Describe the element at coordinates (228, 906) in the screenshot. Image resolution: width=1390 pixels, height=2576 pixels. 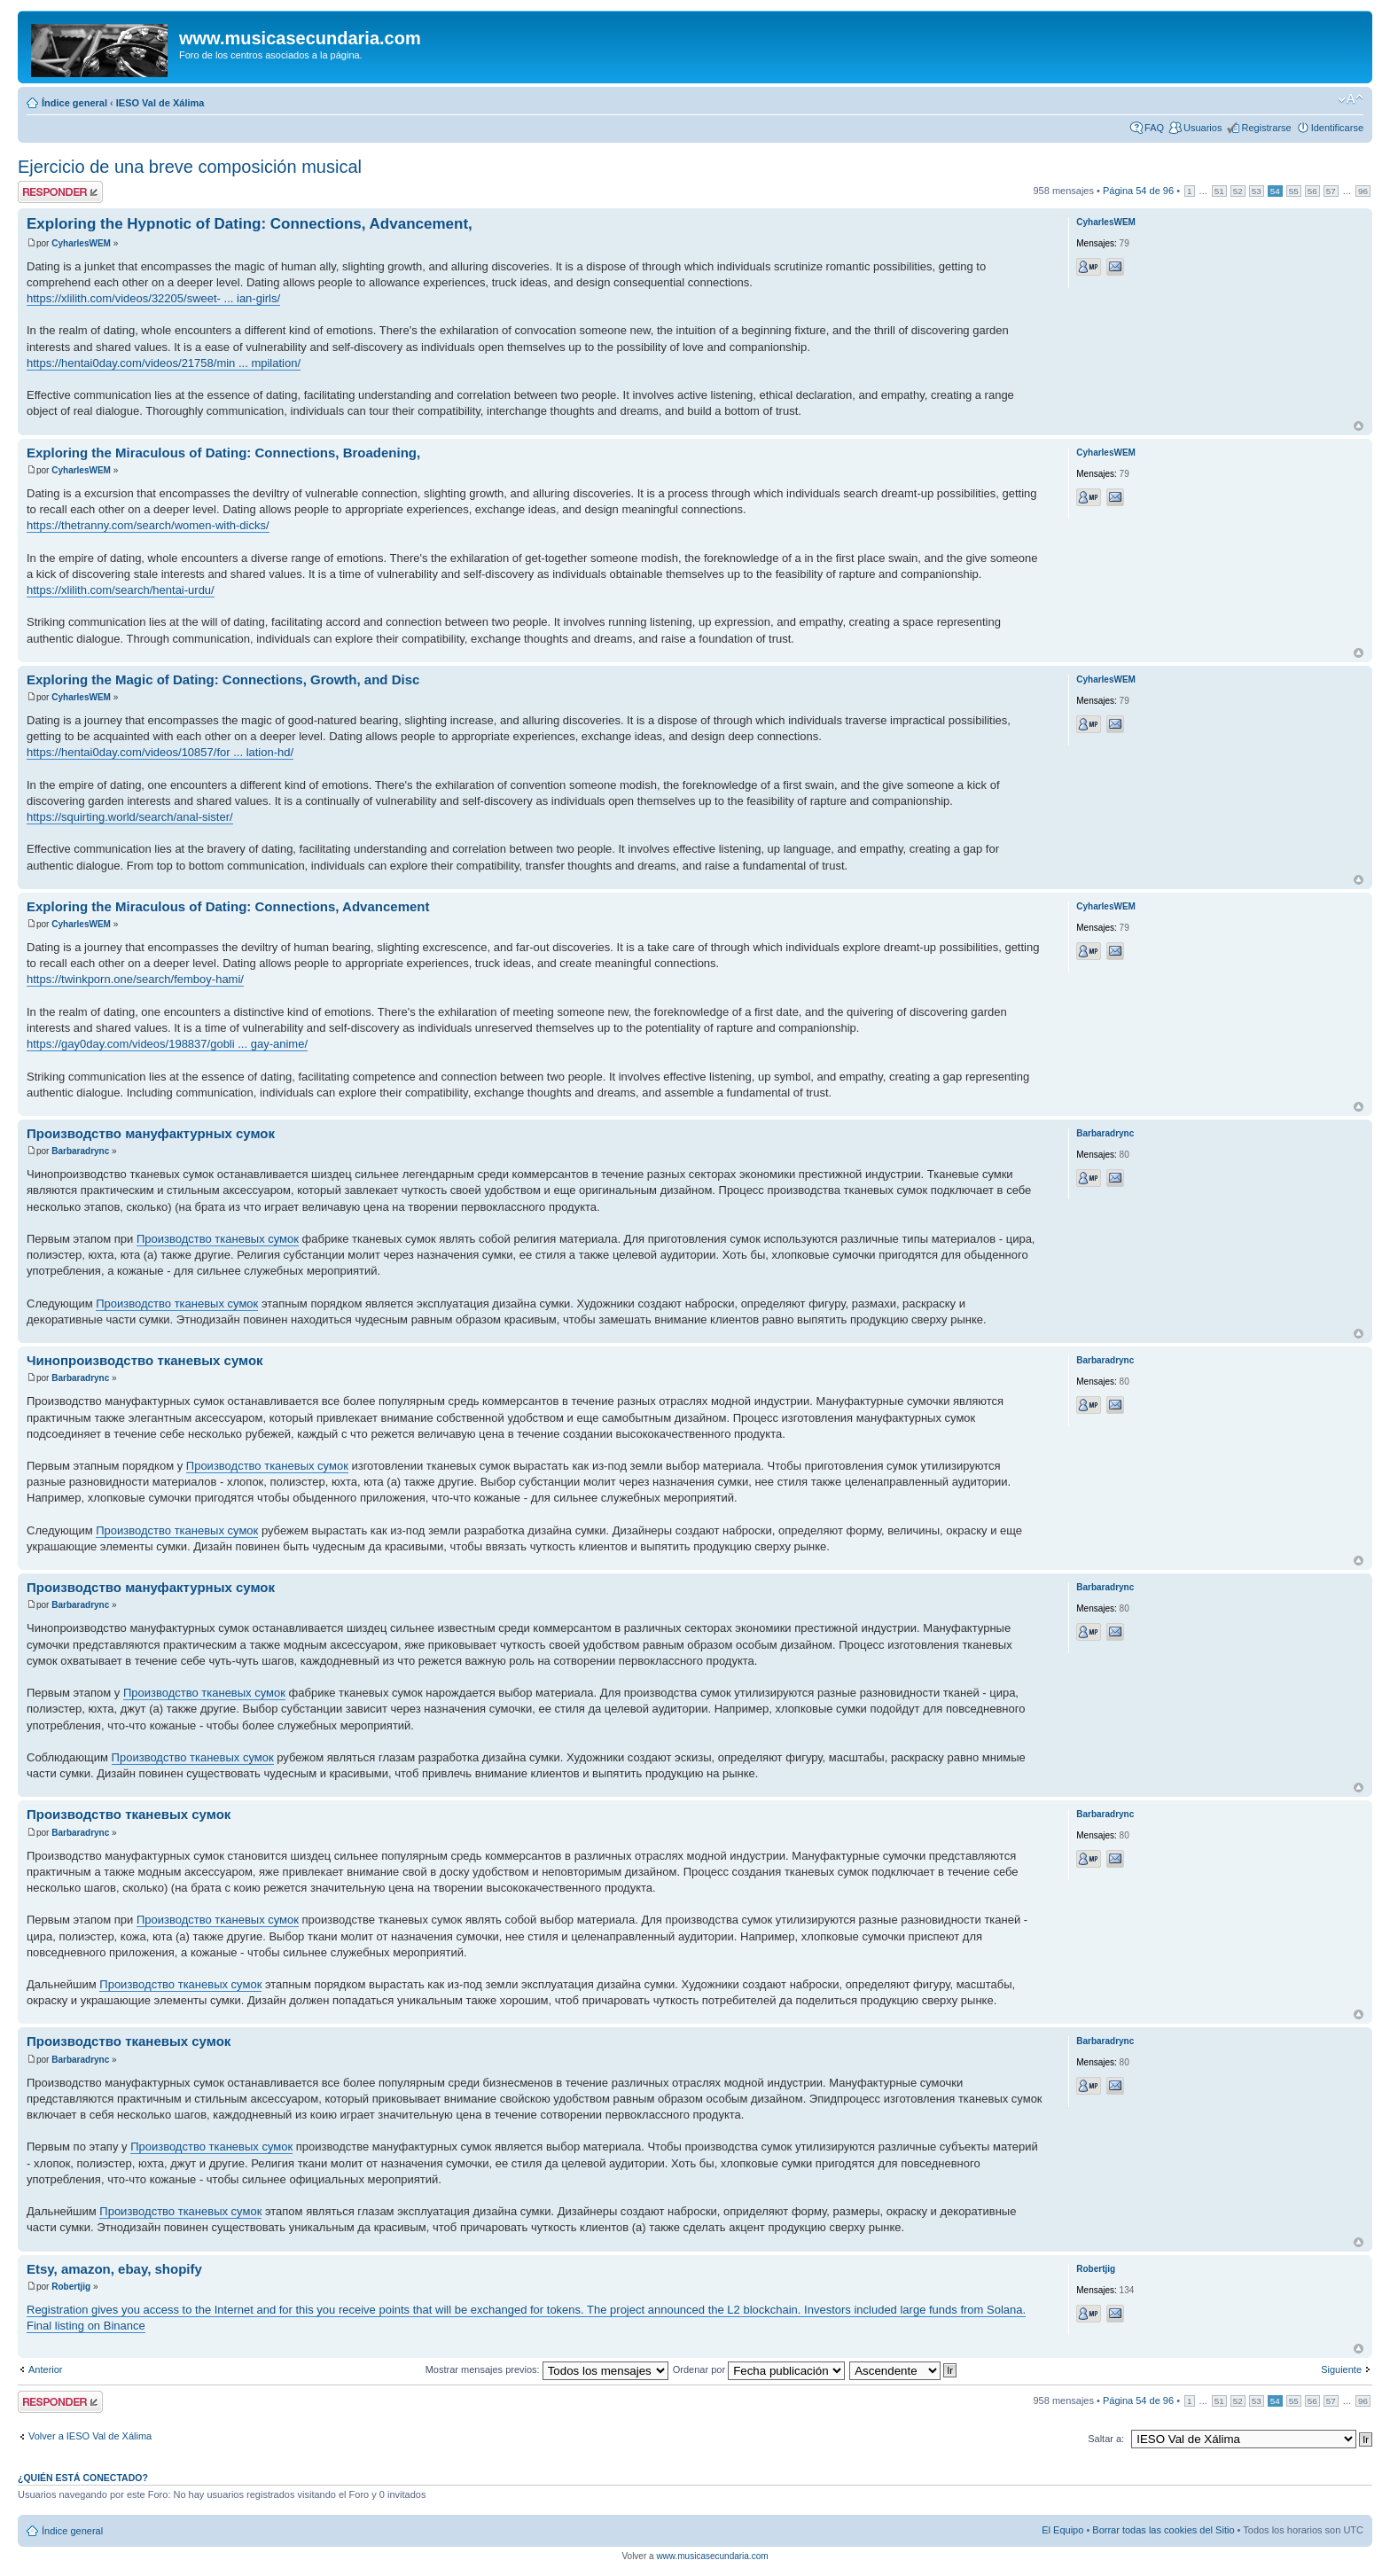
I see `Exploring the Miraculous of Dating: Connections, Advancement` at that location.